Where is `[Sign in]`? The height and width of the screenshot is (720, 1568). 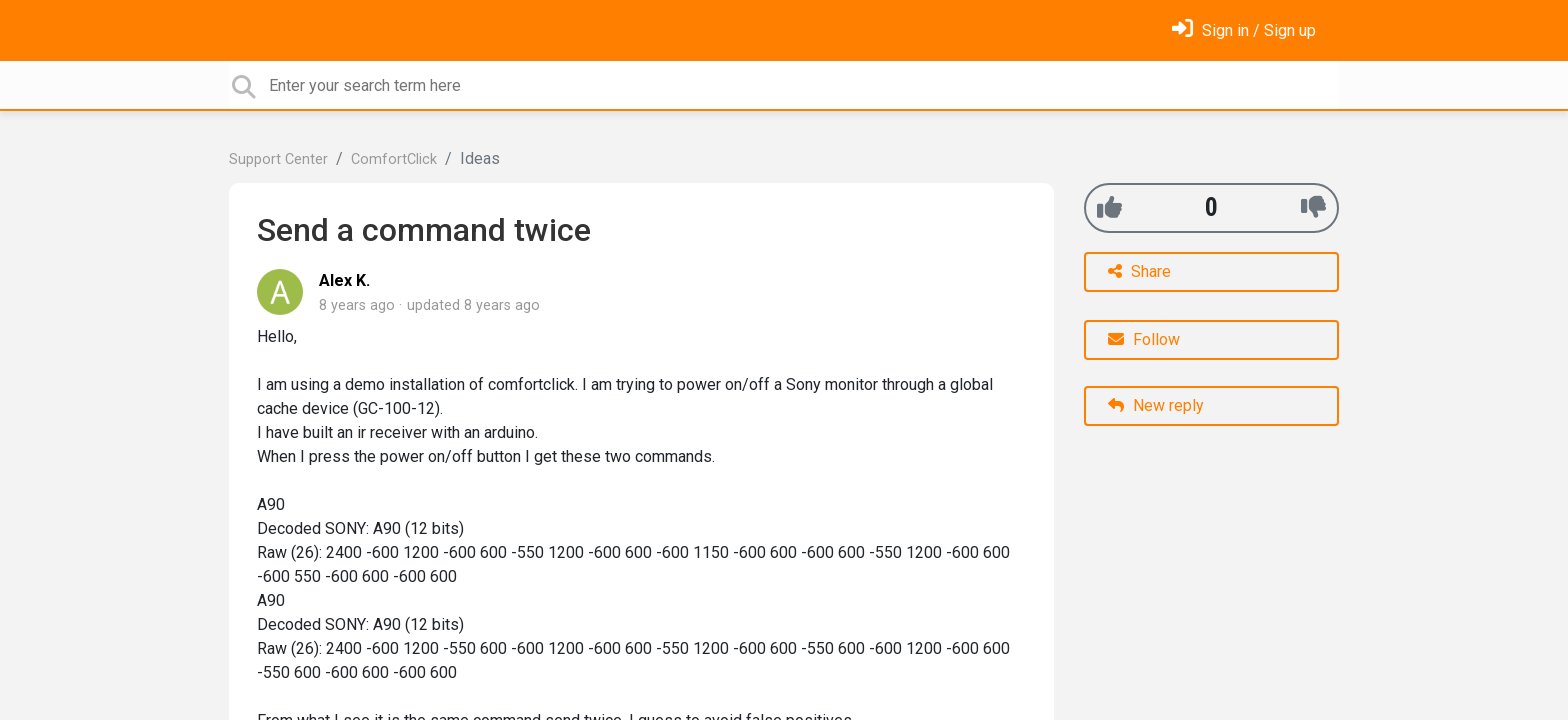
[Sign in] is located at coordinates (1244, 30).